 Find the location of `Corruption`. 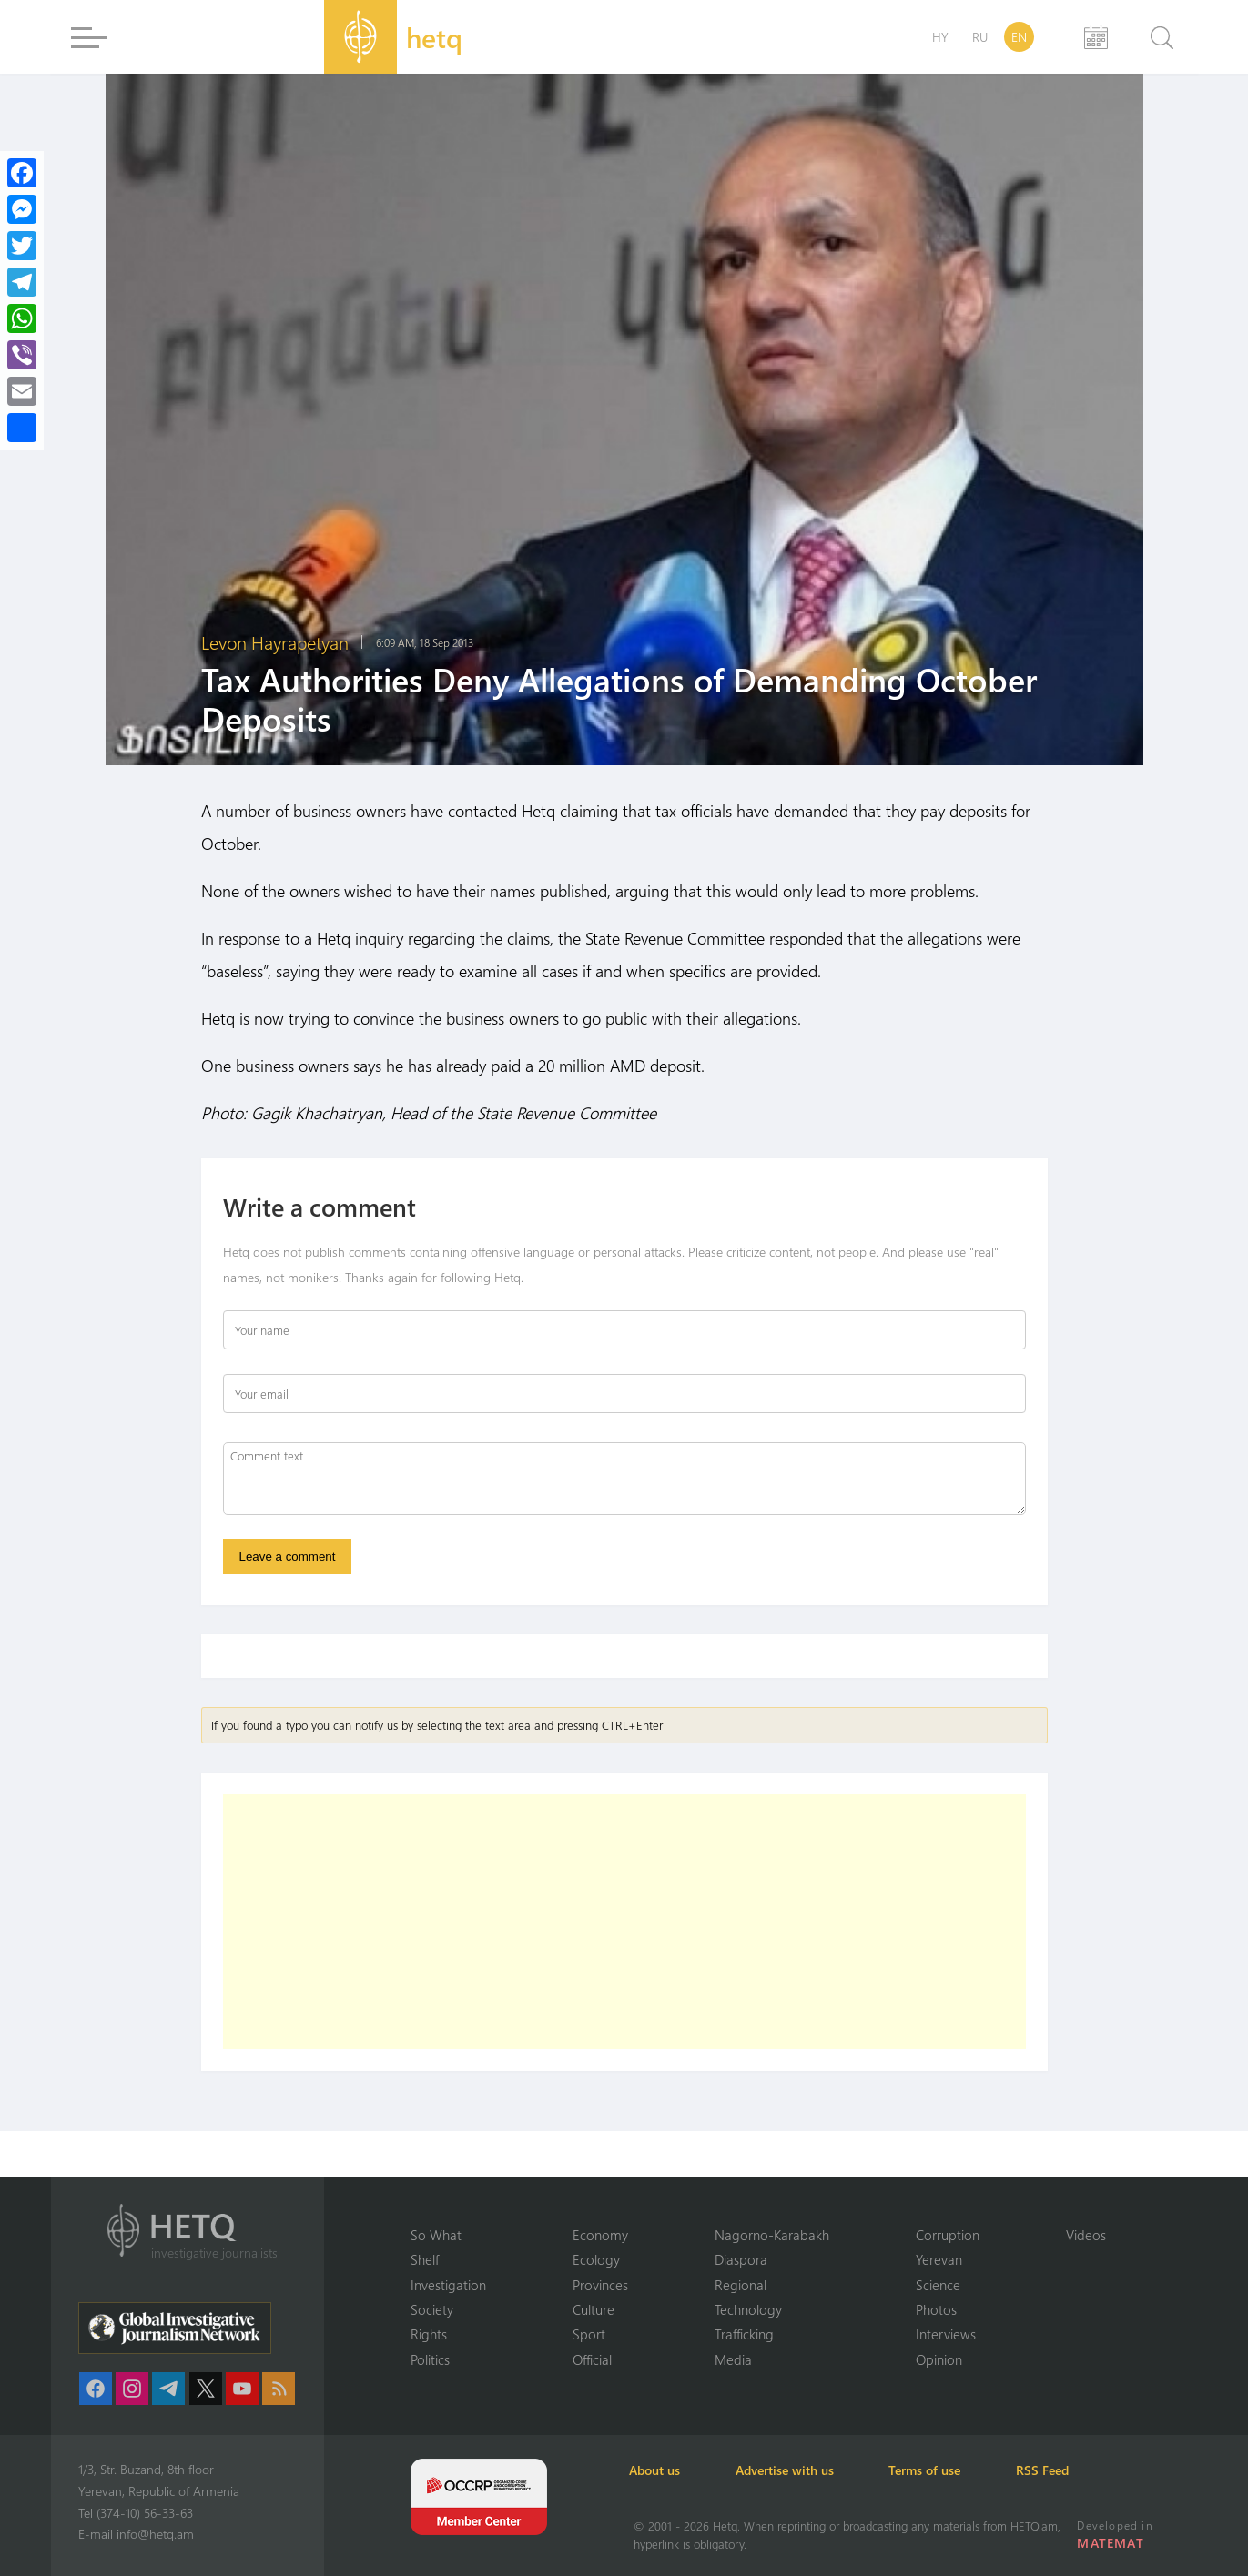

Corruption is located at coordinates (947, 2234).